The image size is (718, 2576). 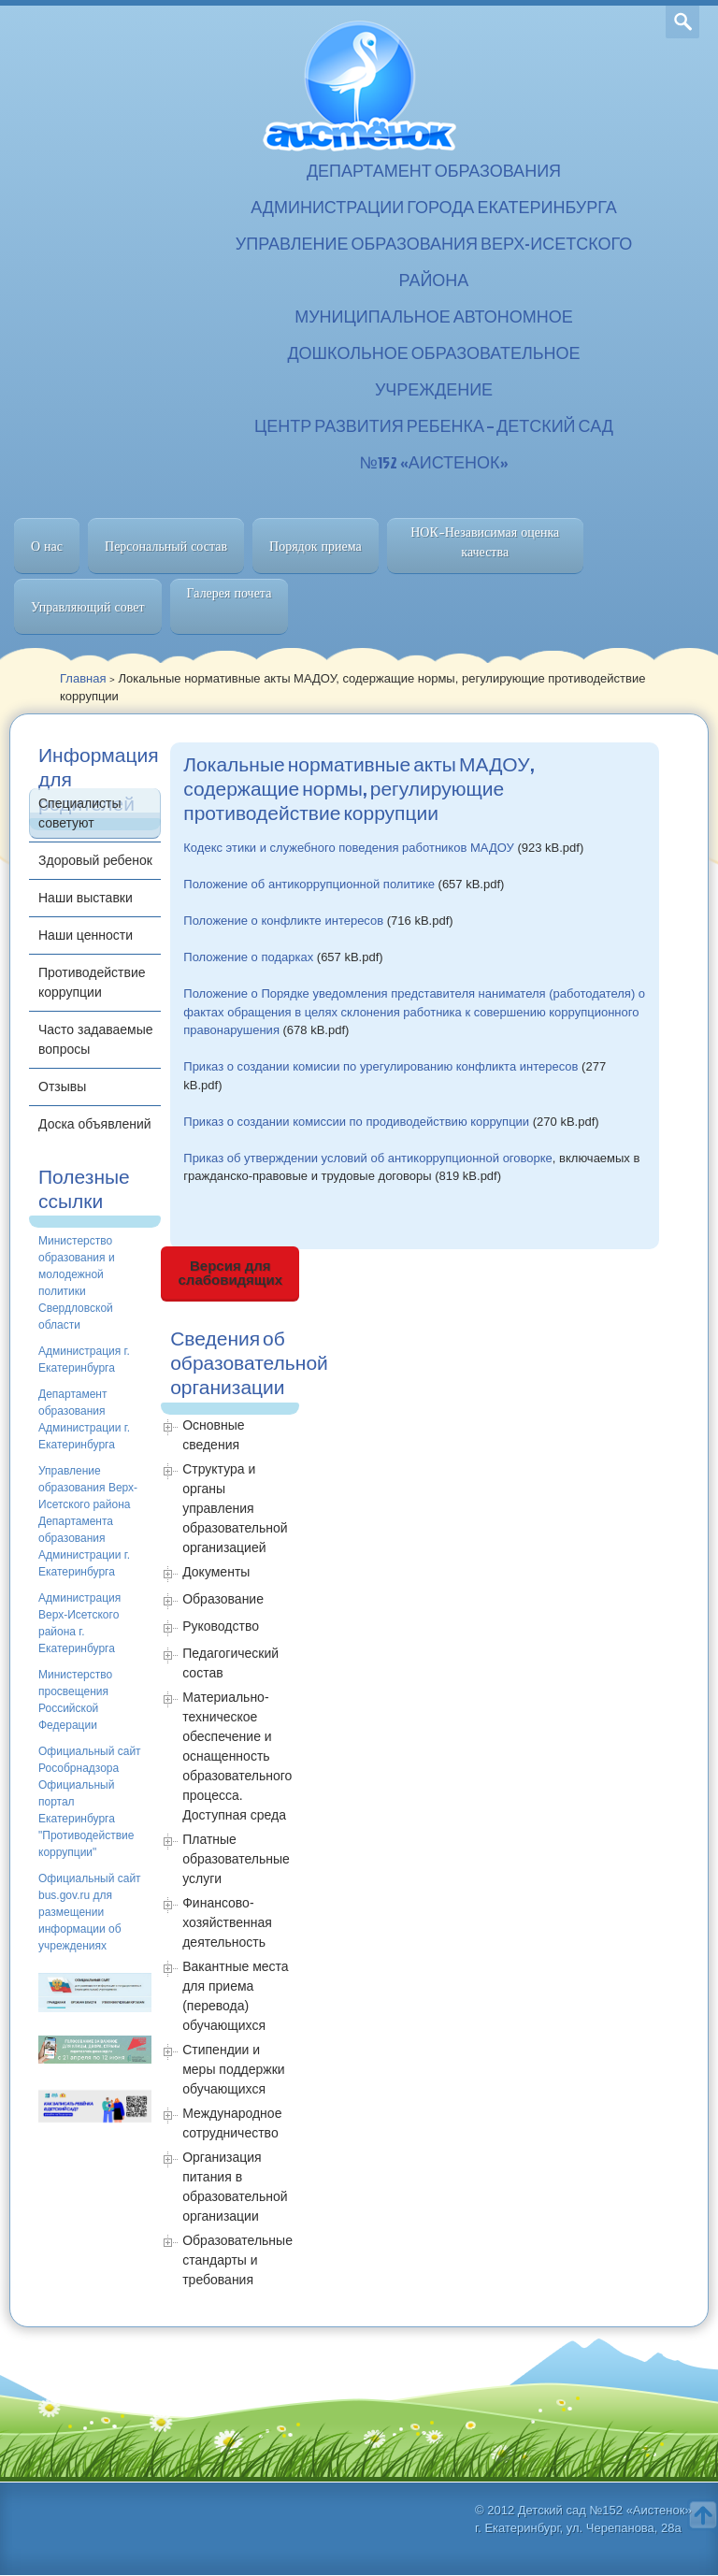 What do you see at coordinates (348, 848) in the screenshot?
I see `Кодекс этики и служебного поведения работников МАДОУ` at bounding box center [348, 848].